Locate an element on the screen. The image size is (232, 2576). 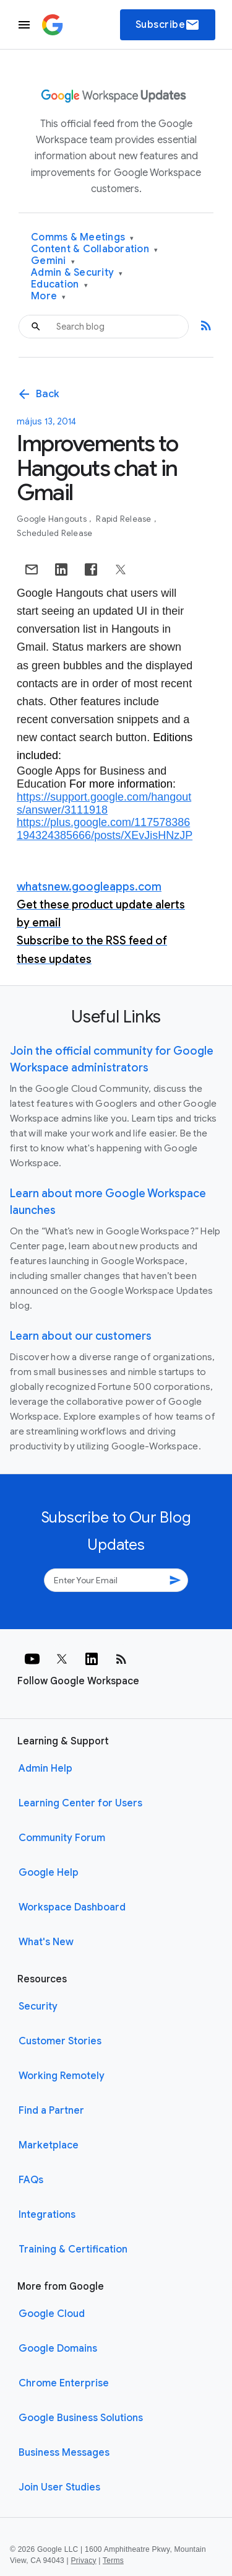
Admin Help is located at coordinates (45, 1768).